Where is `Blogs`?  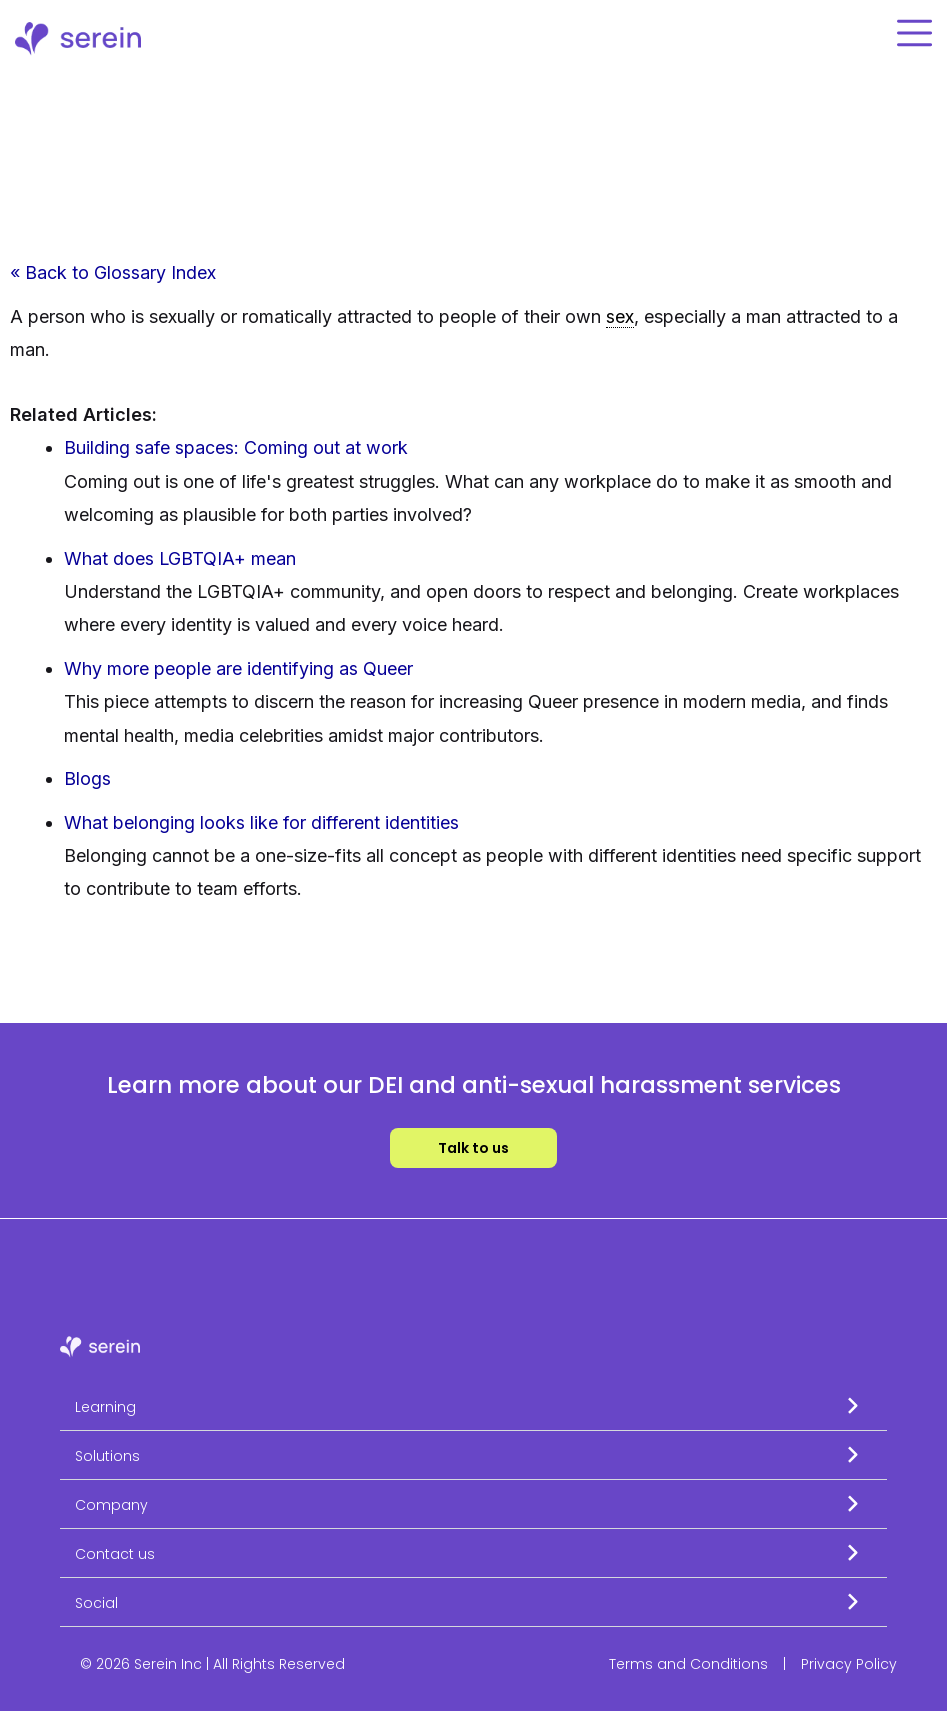
Blogs is located at coordinates (87, 778).